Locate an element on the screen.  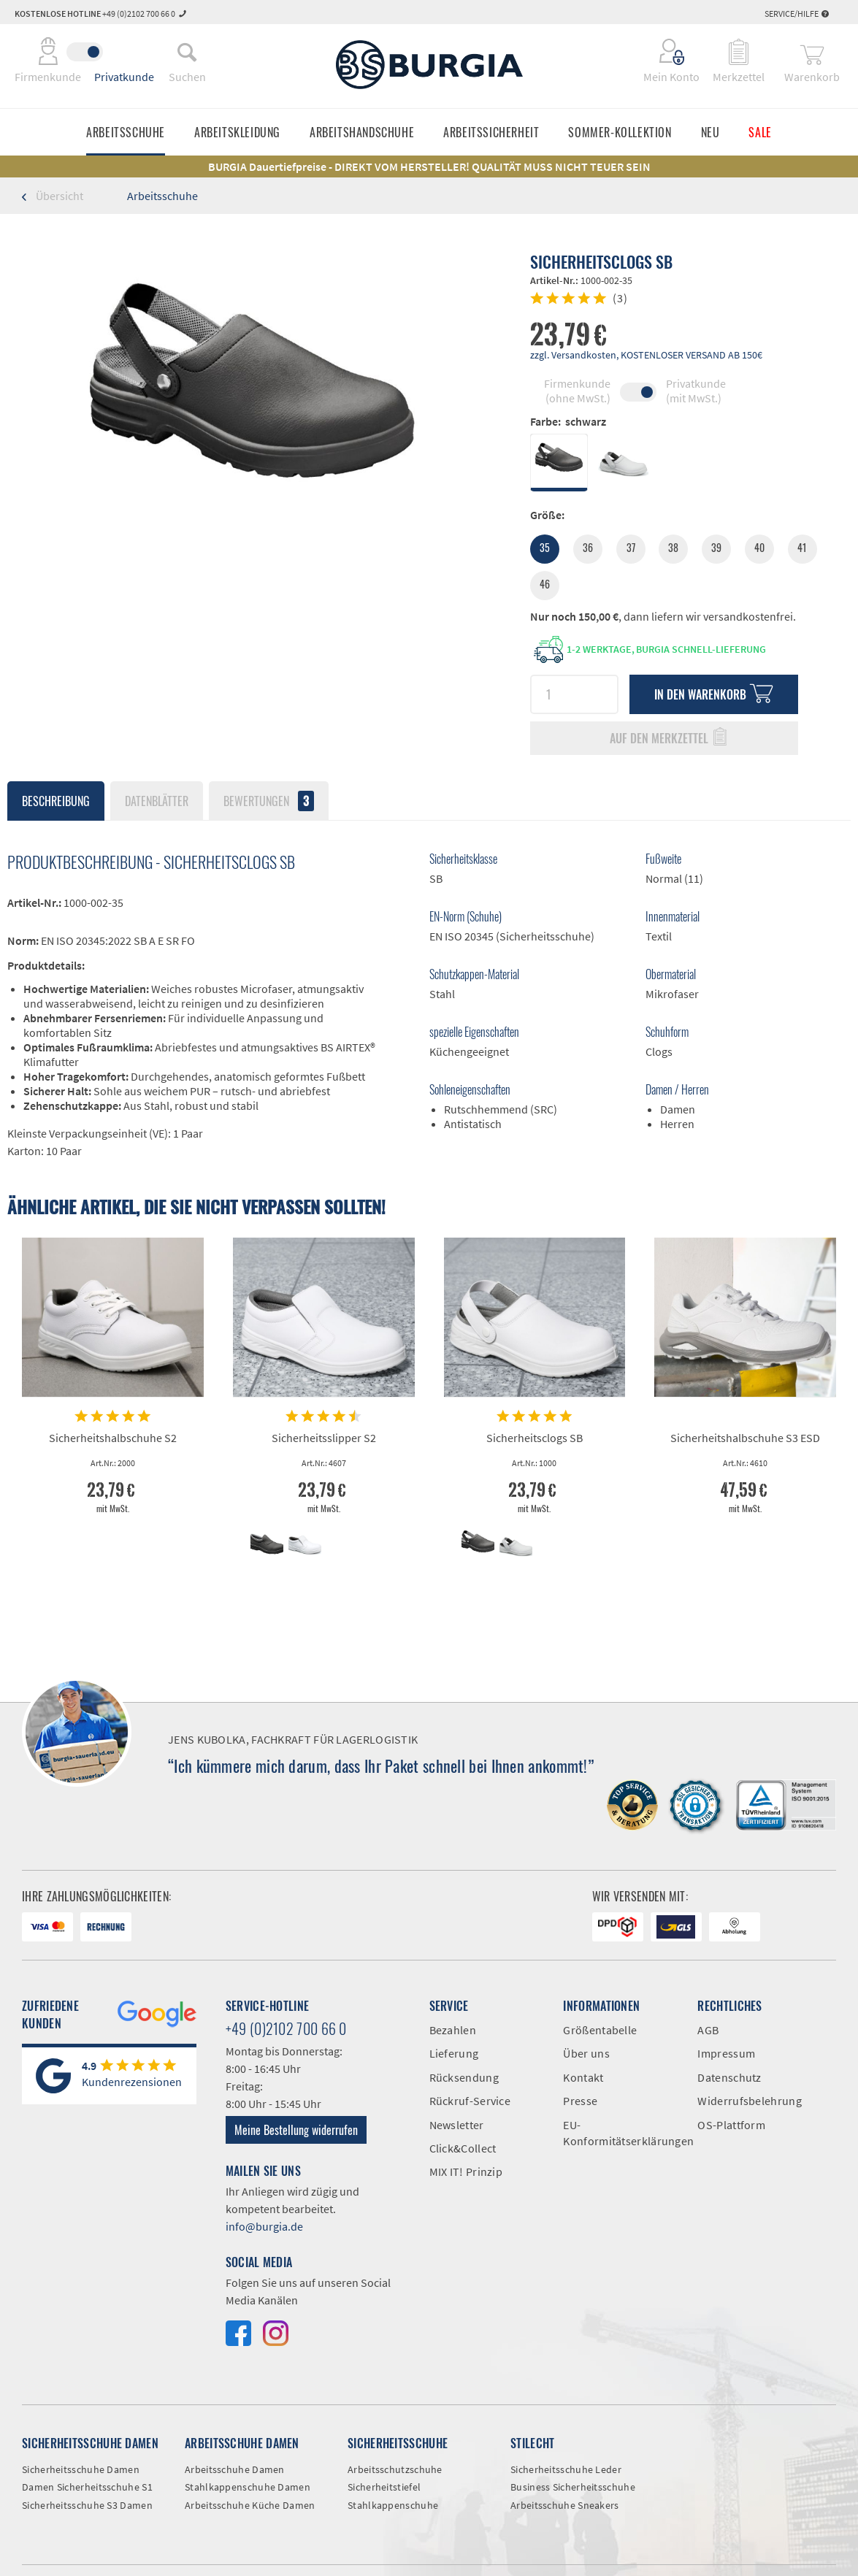
Sicherheitshalbschuhe S3 ESD is located at coordinates (745, 1437).